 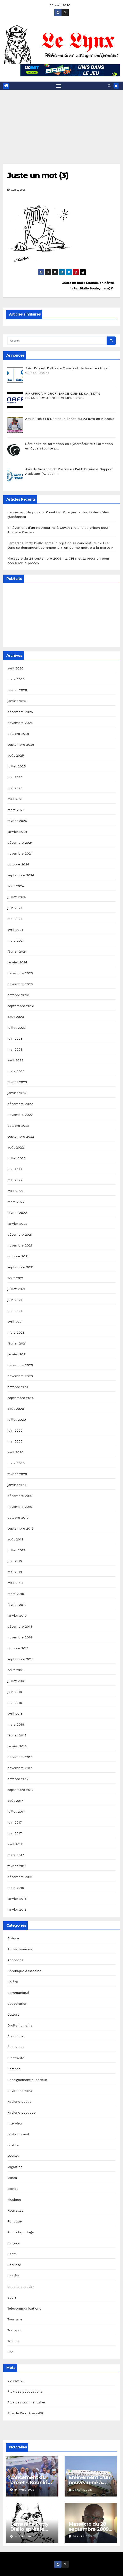 I want to click on Société, so click(x=13, y=2276).